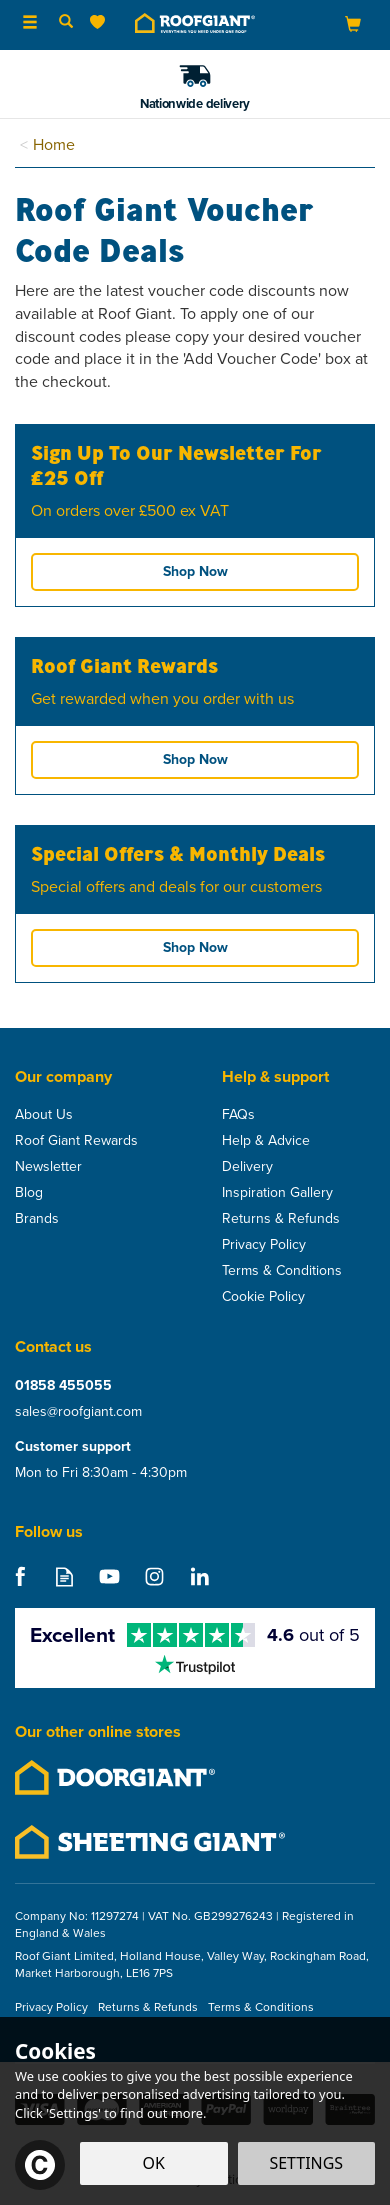 This screenshot has width=390, height=2205. Describe the element at coordinates (281, 1219) in the screenshot. I see `Returns & Refunds` at that location.